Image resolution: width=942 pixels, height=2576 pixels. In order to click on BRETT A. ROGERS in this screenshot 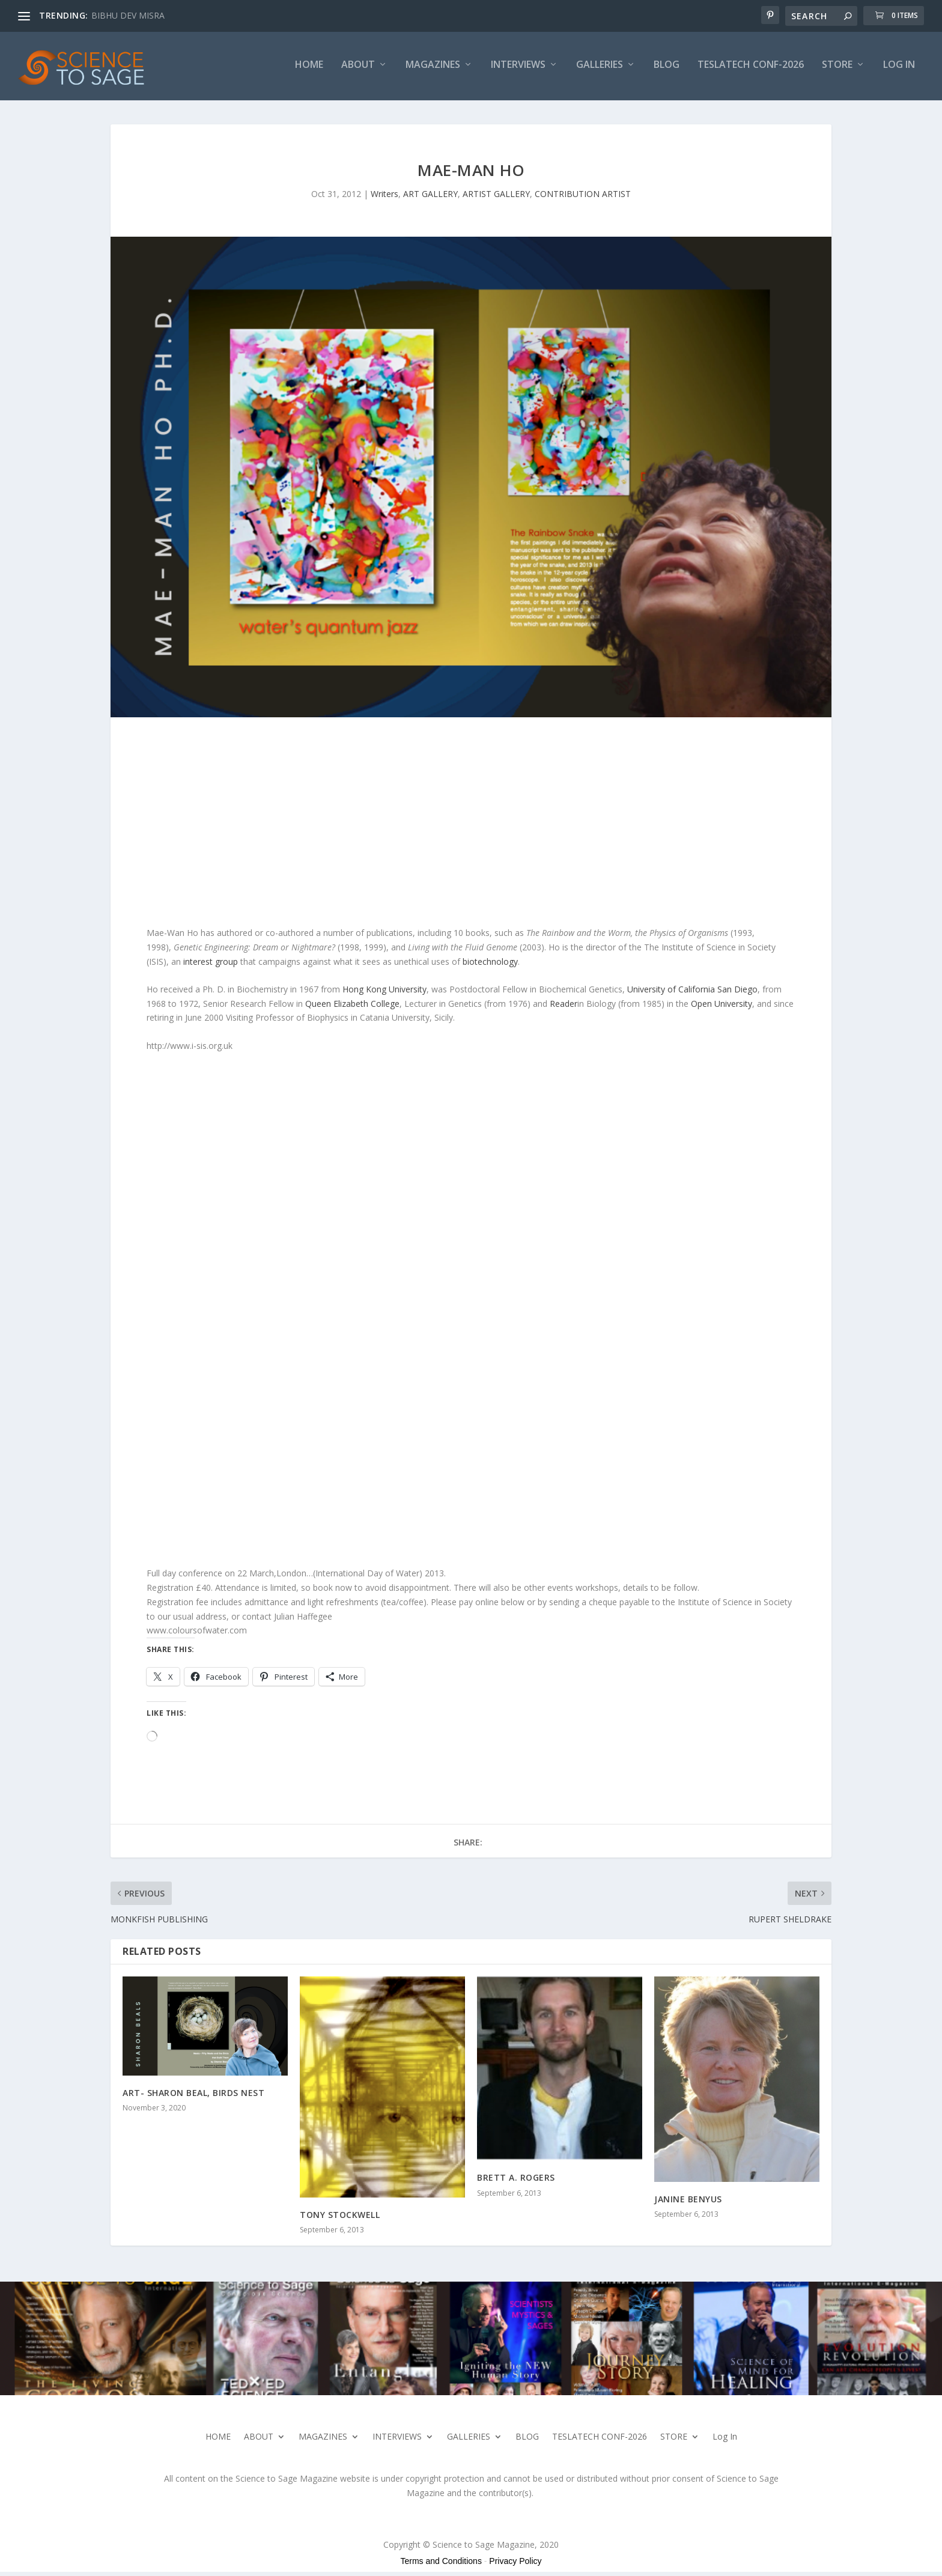, I will do `click(516, 2181)`.